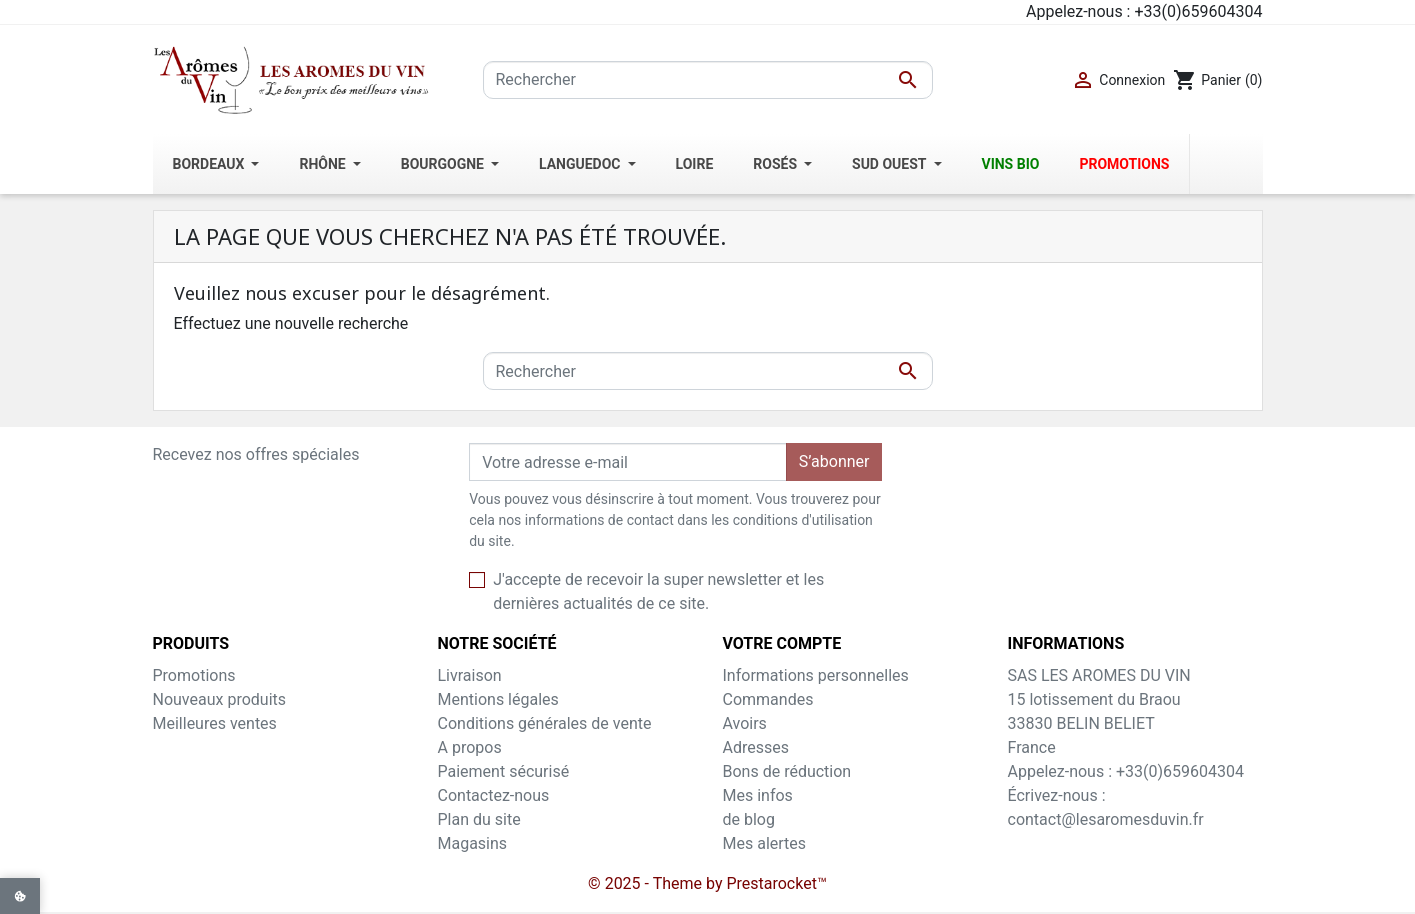  I want to click on Meilleures ventes, so click(215, 723).